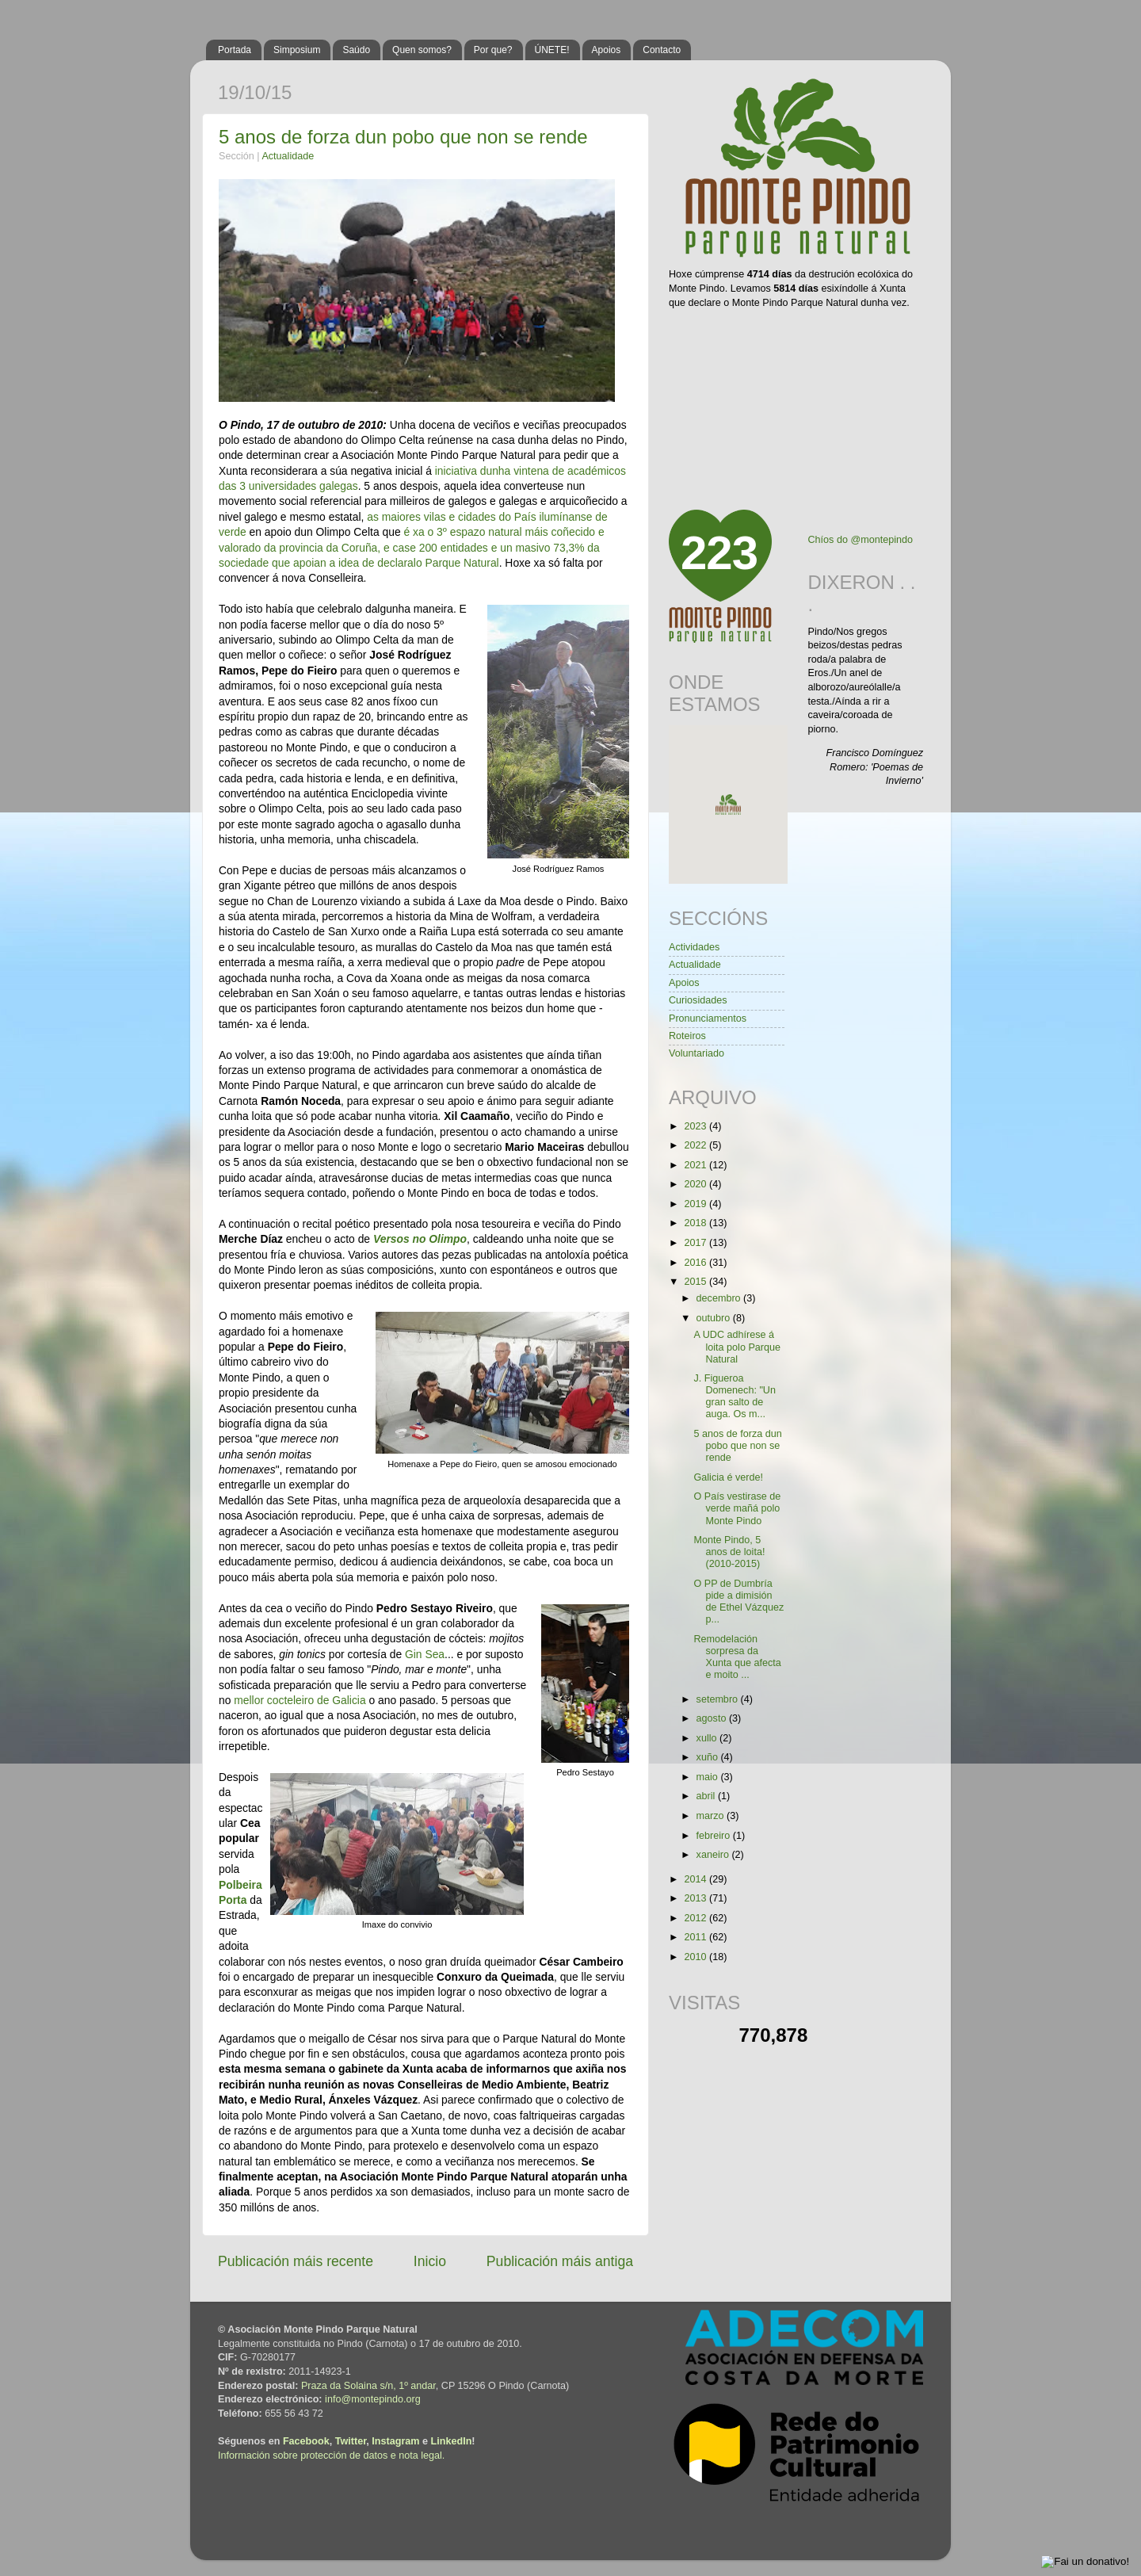 The height and width of the screenshot is (2576, 1141). Describe the element at coordinates (736, 1657) in the screenshot. I see `Remodelación sorpresa da Xunta que afecta e moito ...` at that location.